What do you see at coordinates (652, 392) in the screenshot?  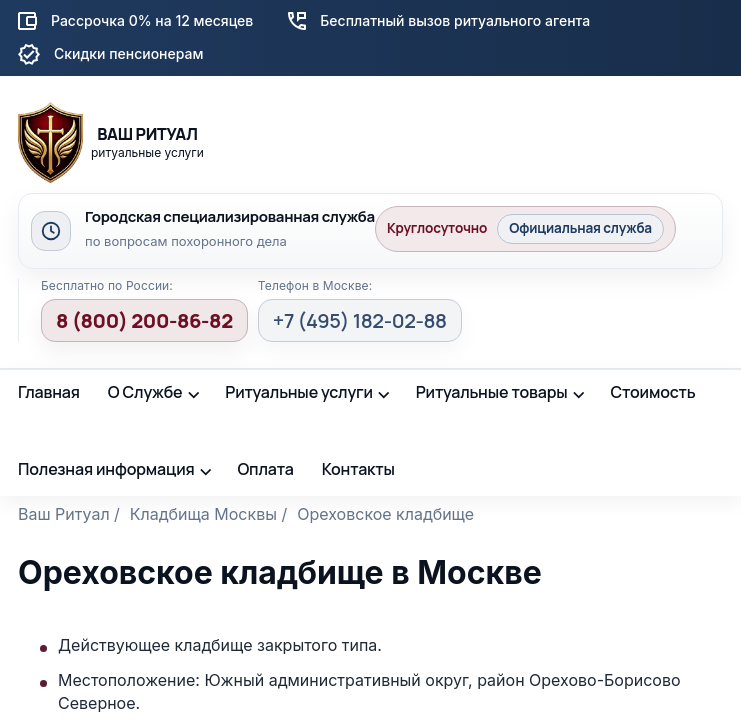 I see `Стоимость` at bounding box center [652, 392].